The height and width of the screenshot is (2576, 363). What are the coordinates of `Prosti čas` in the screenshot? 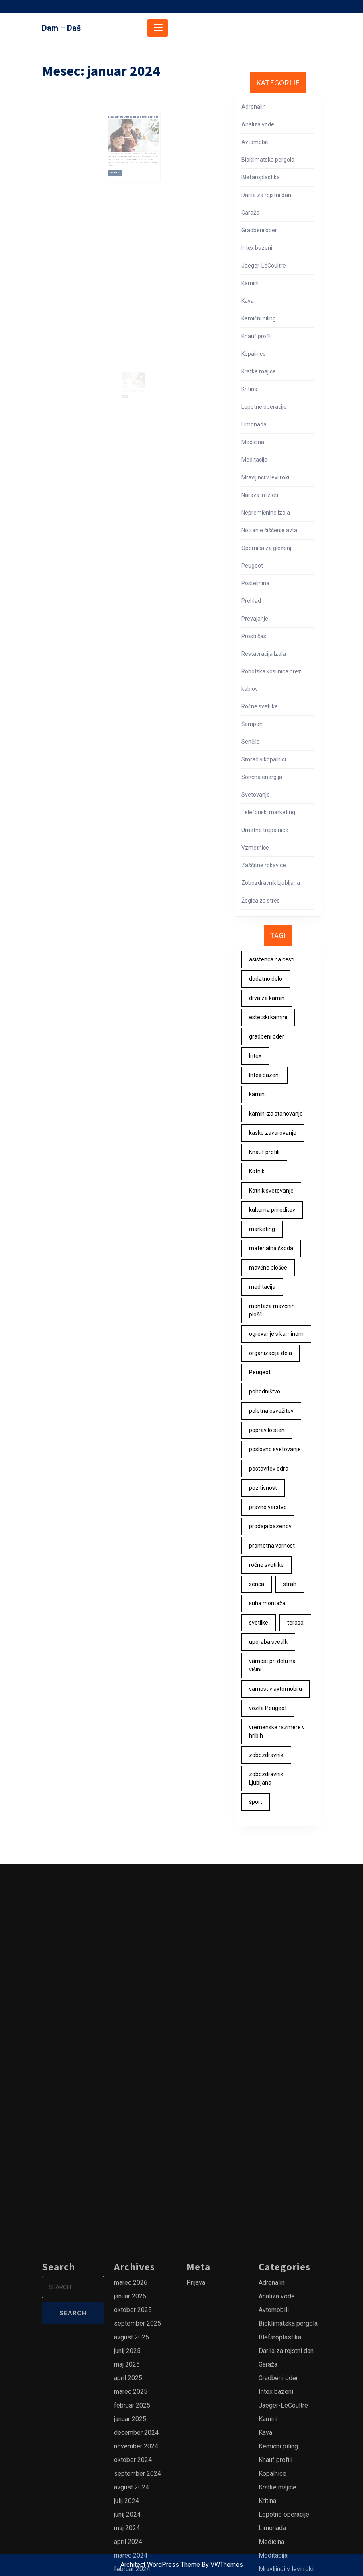 It's located at (253, 636).